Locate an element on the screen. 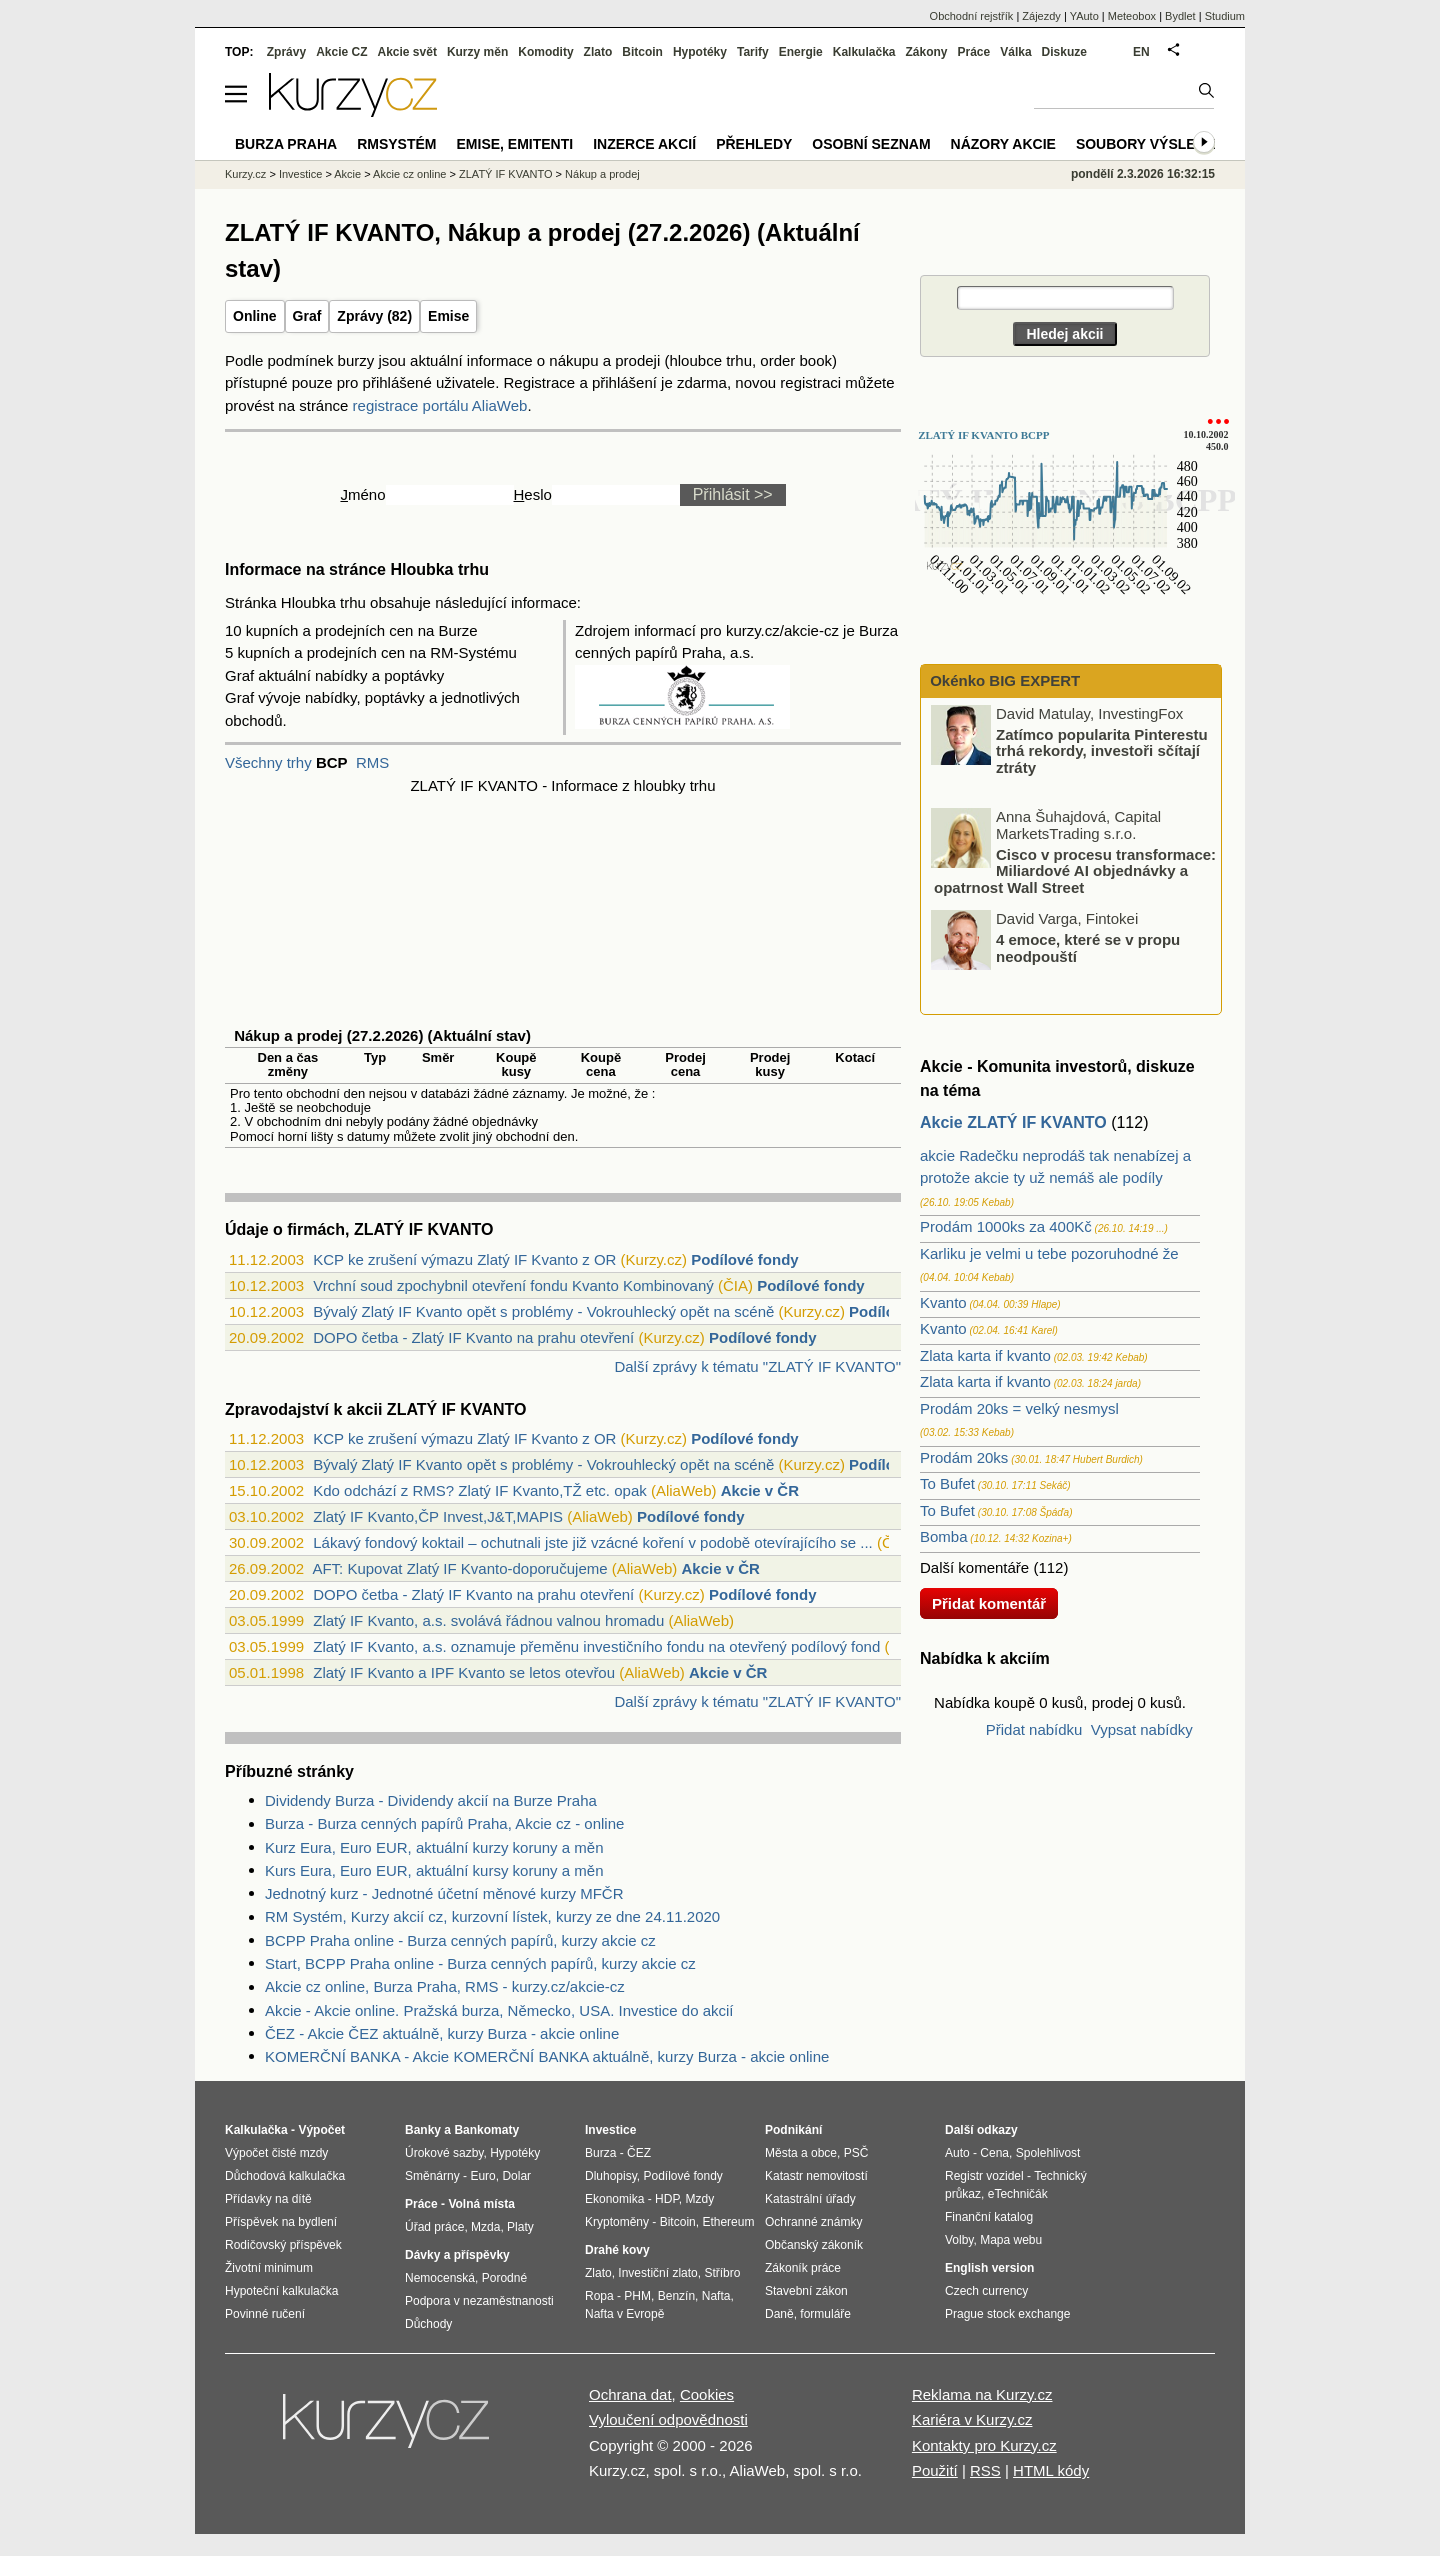 The width and height of the screenshot is (1440, 2556). Cisco v procesu transformace: Miliardové AI objednávky a opatrnost Wall Street is located at coordinates (1075, 870).